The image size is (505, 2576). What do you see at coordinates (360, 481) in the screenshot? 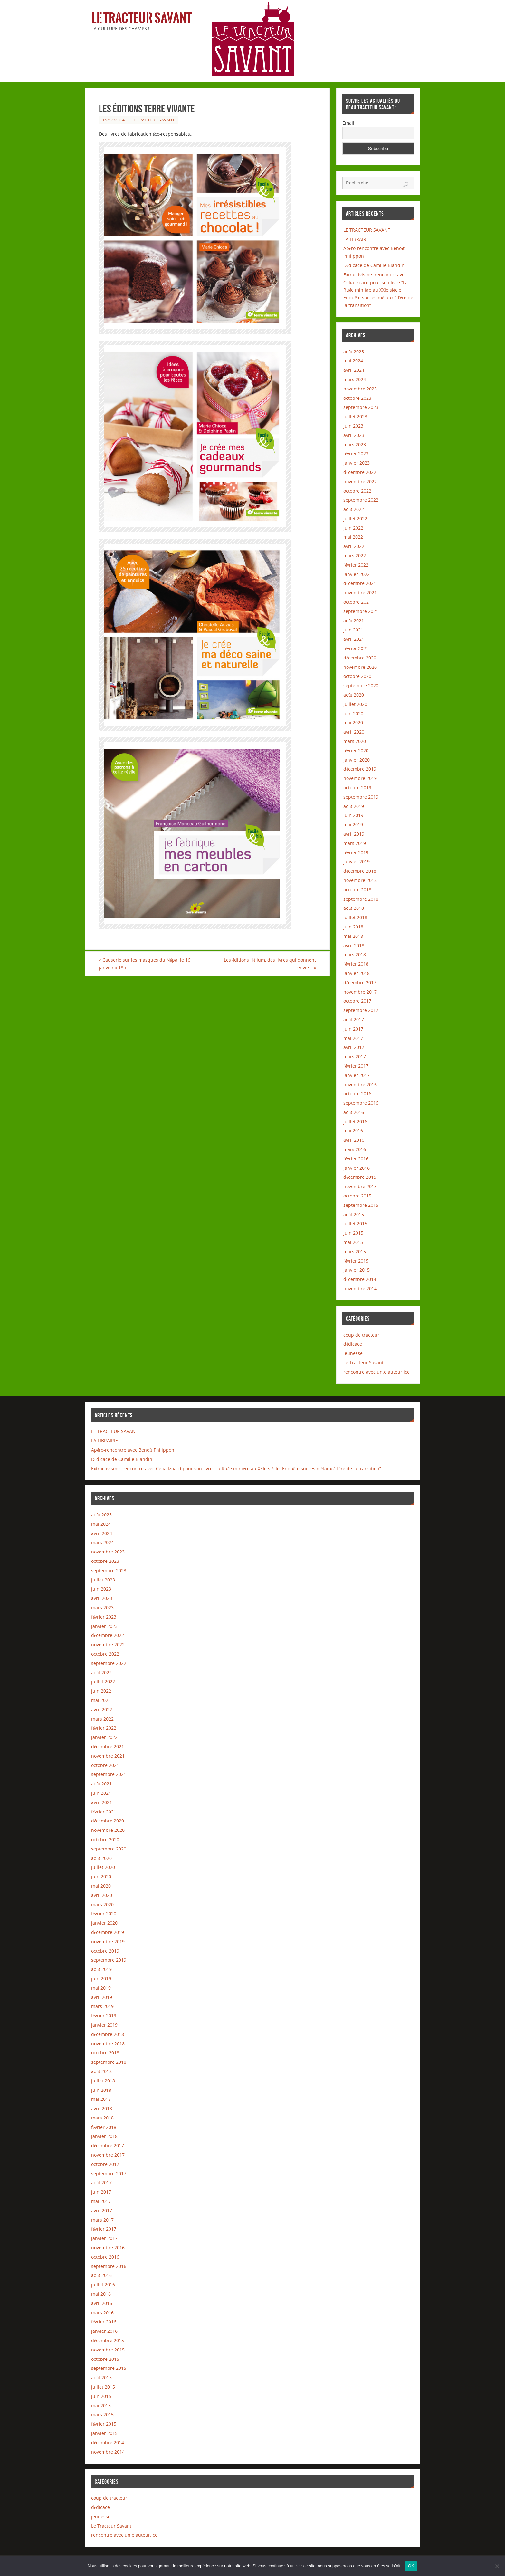
I see `novembre 2022` at bounding box center [360, 481].